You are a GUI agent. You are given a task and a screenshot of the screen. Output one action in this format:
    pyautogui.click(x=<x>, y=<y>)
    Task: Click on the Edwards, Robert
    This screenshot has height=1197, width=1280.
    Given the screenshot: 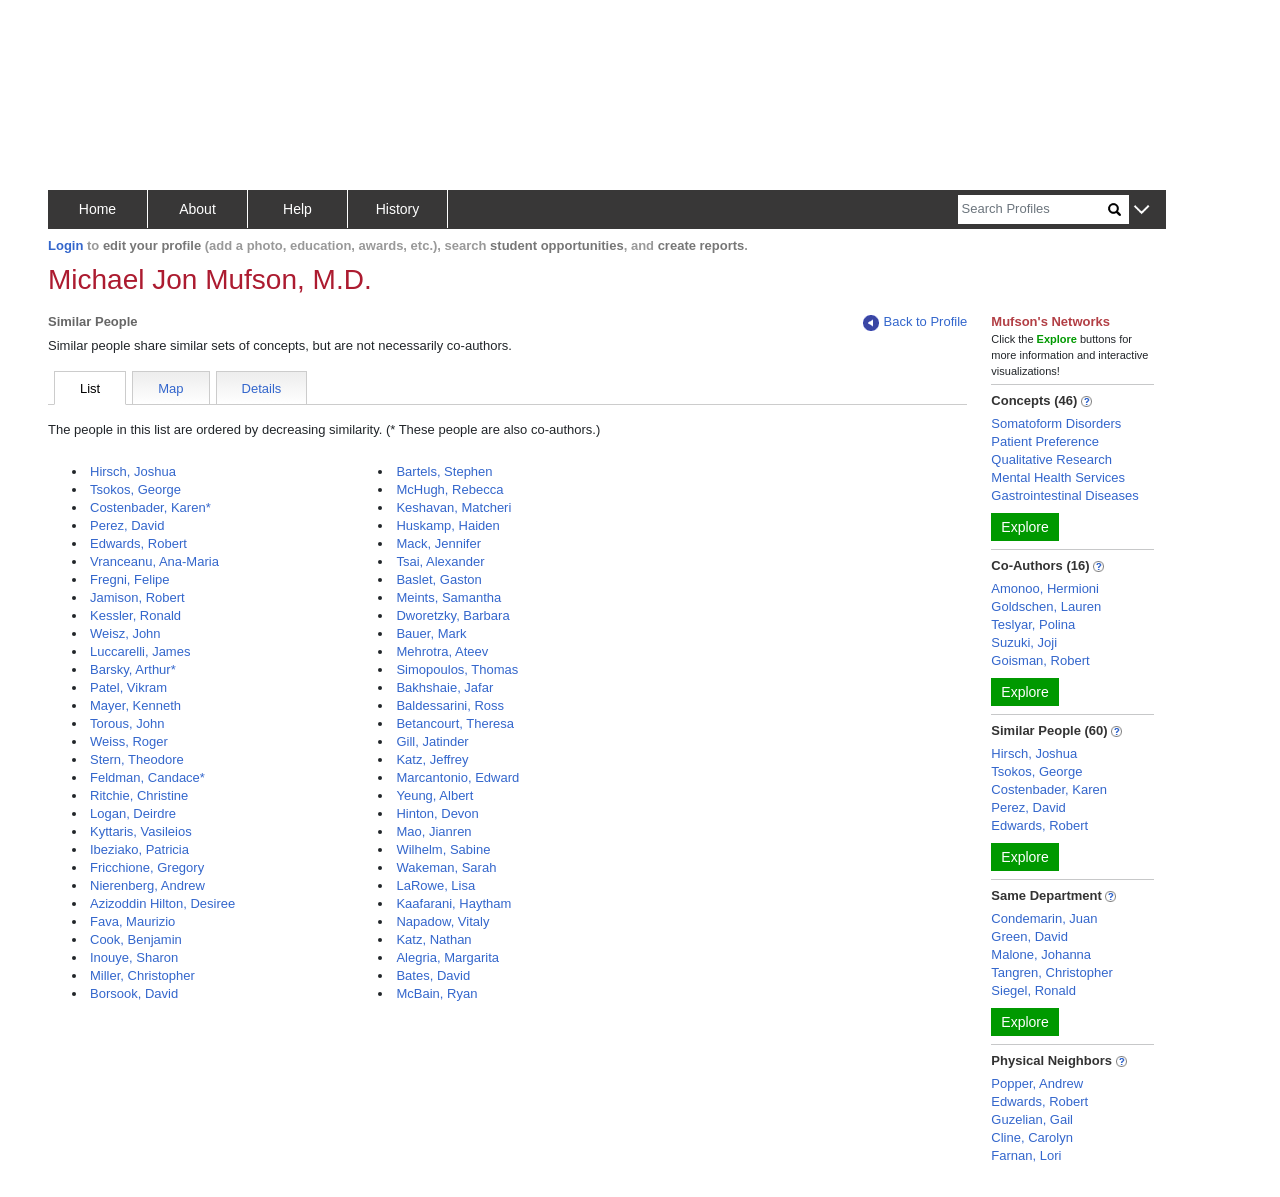 What is the action you would take?
    pyautogui.click(x=138, y=543)
    